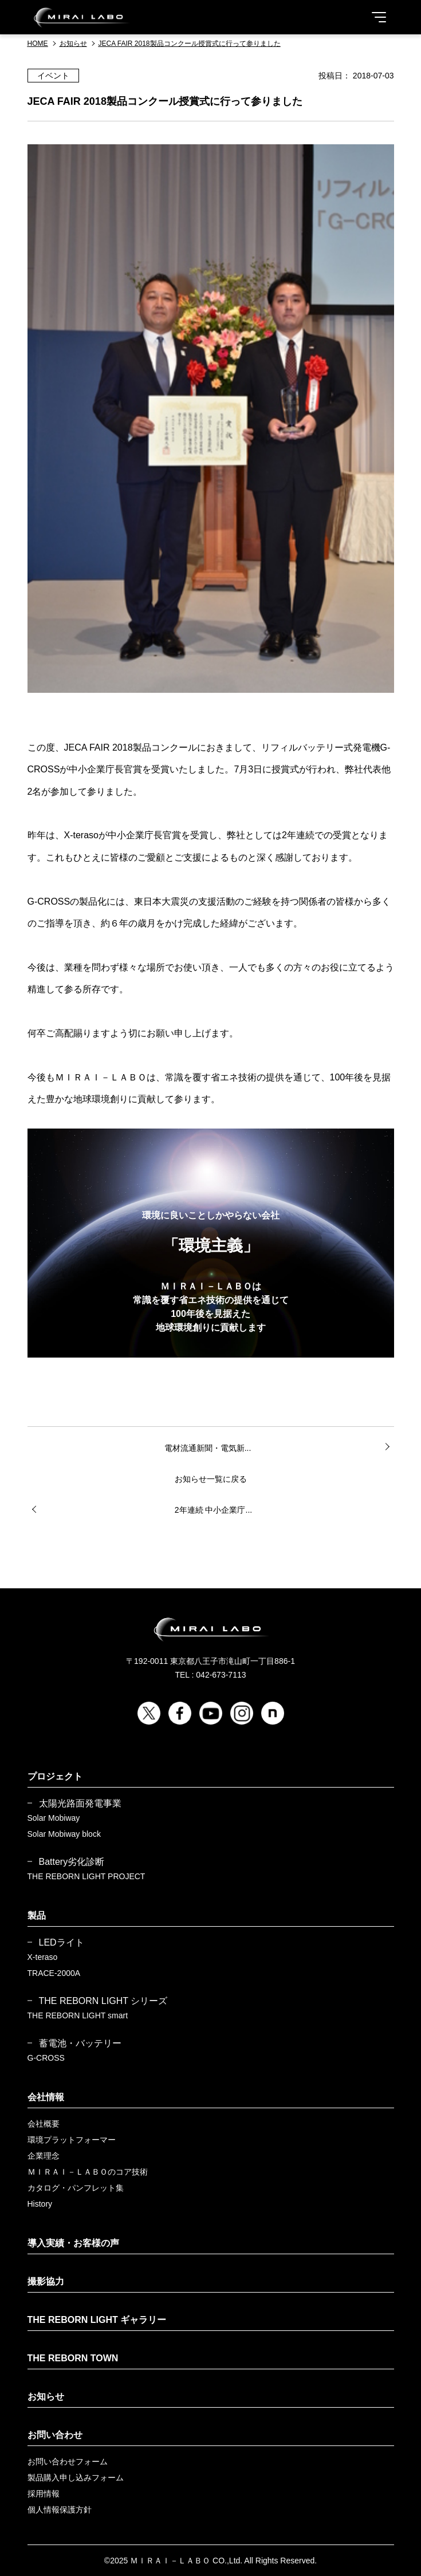 The image size is (421, 2576). I want to click on お問い合わせ, so click(54, 2435).